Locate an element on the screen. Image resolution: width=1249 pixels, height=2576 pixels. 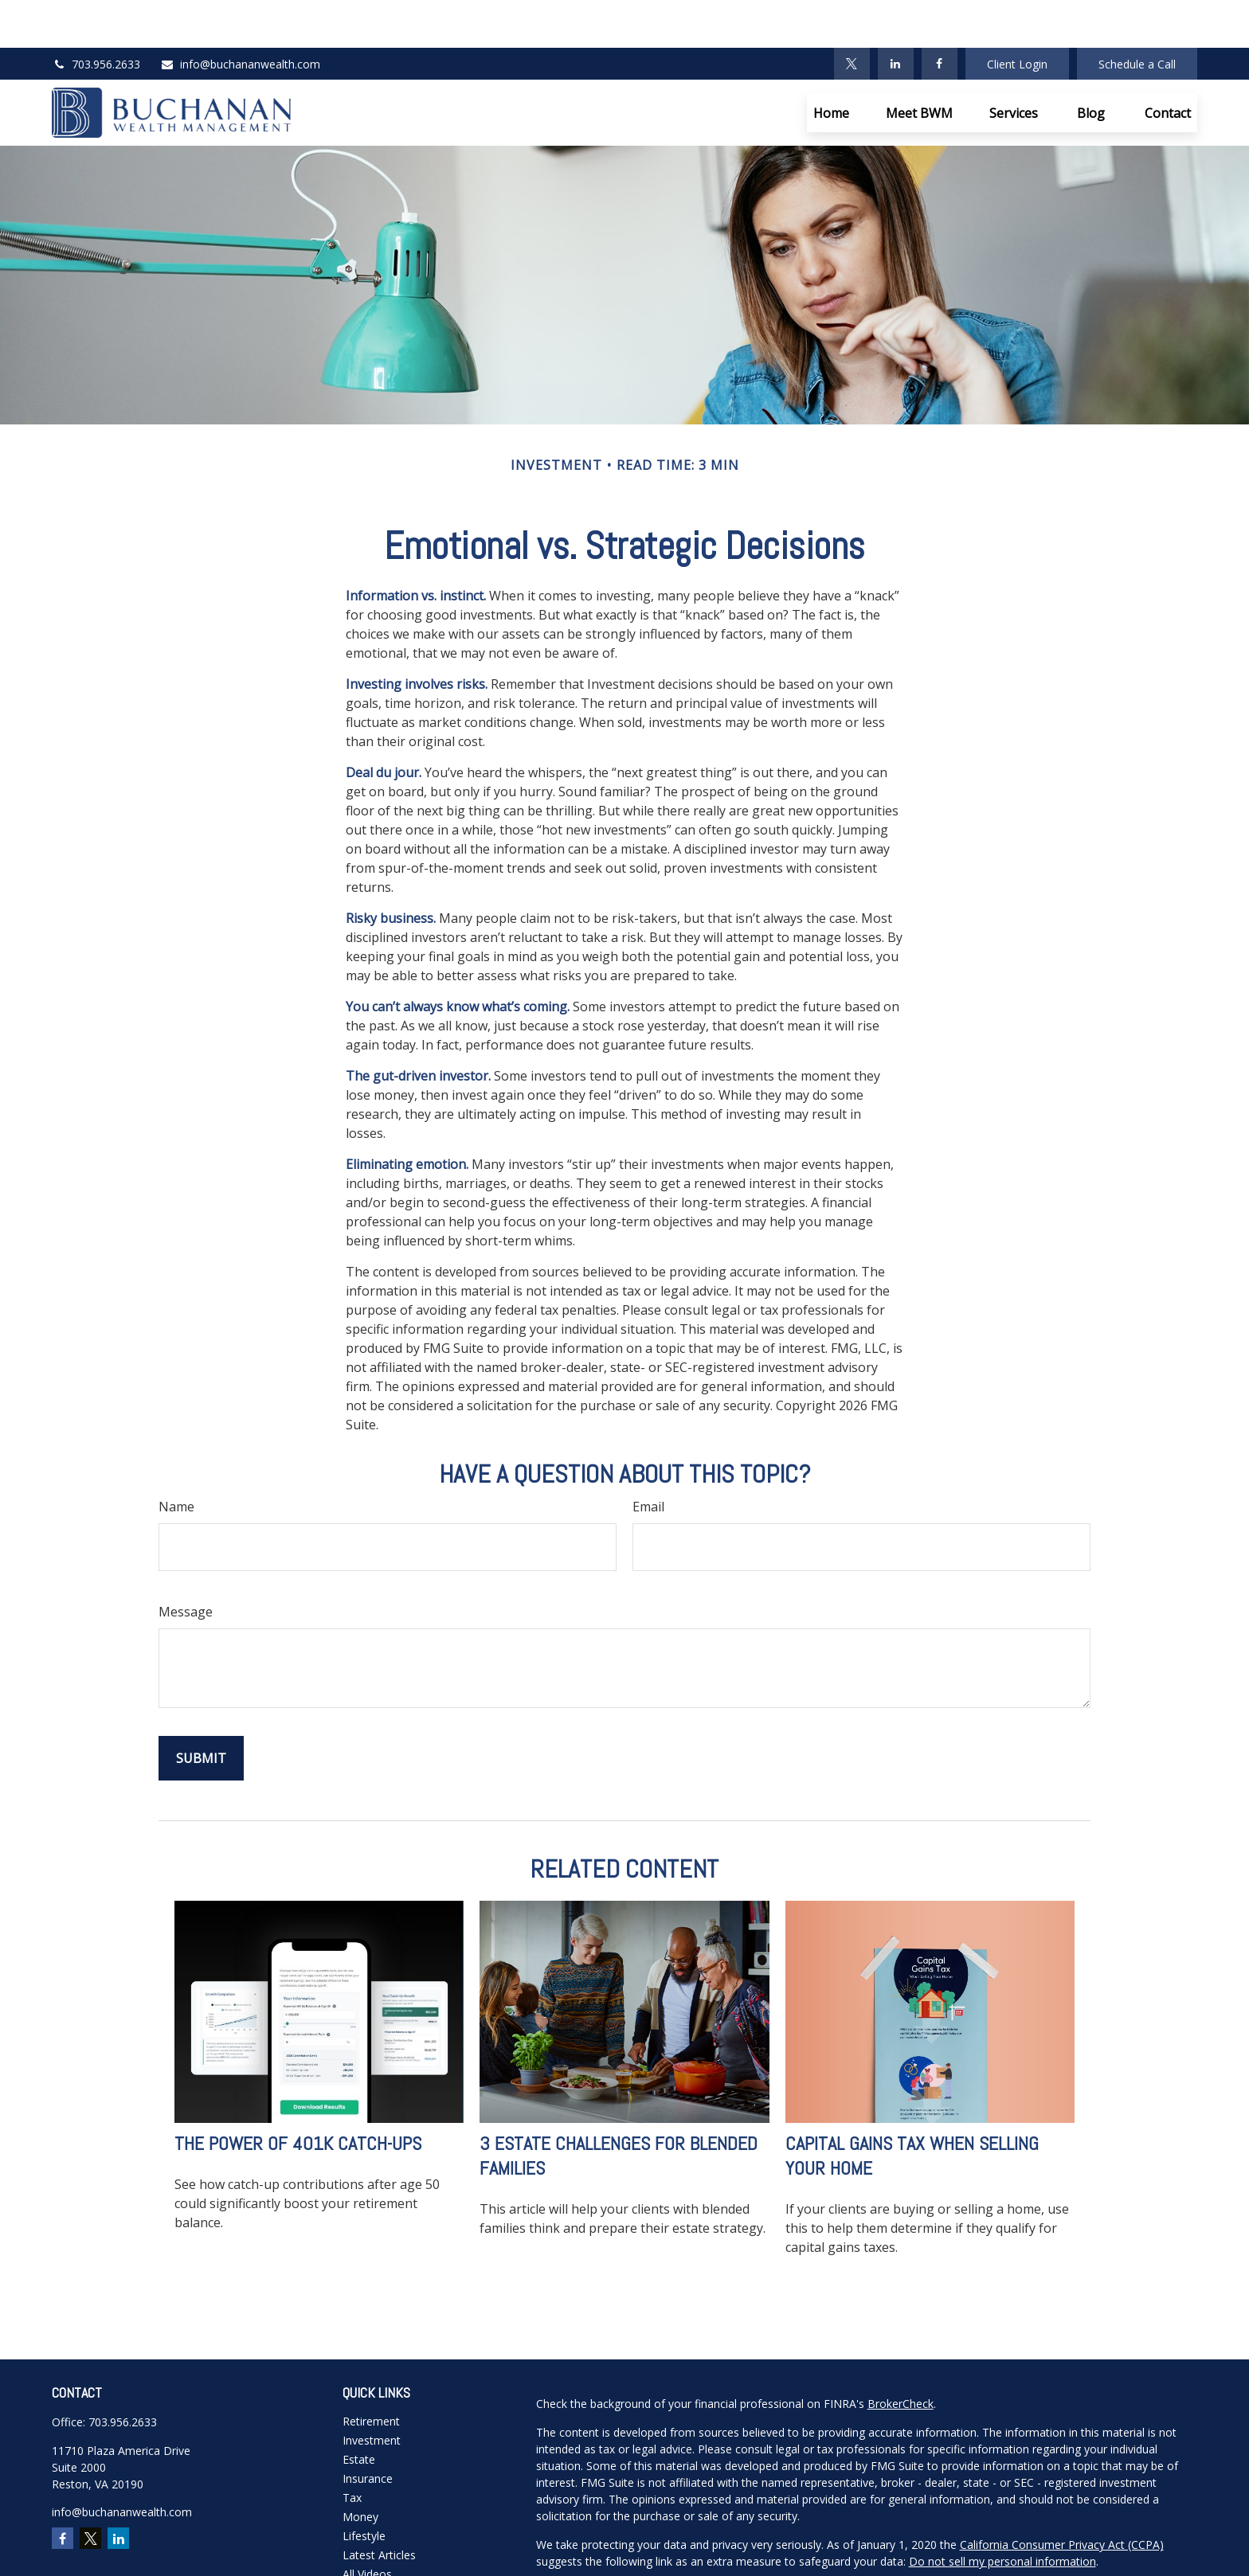
All Calculators is located at coordinates (379, 2545).